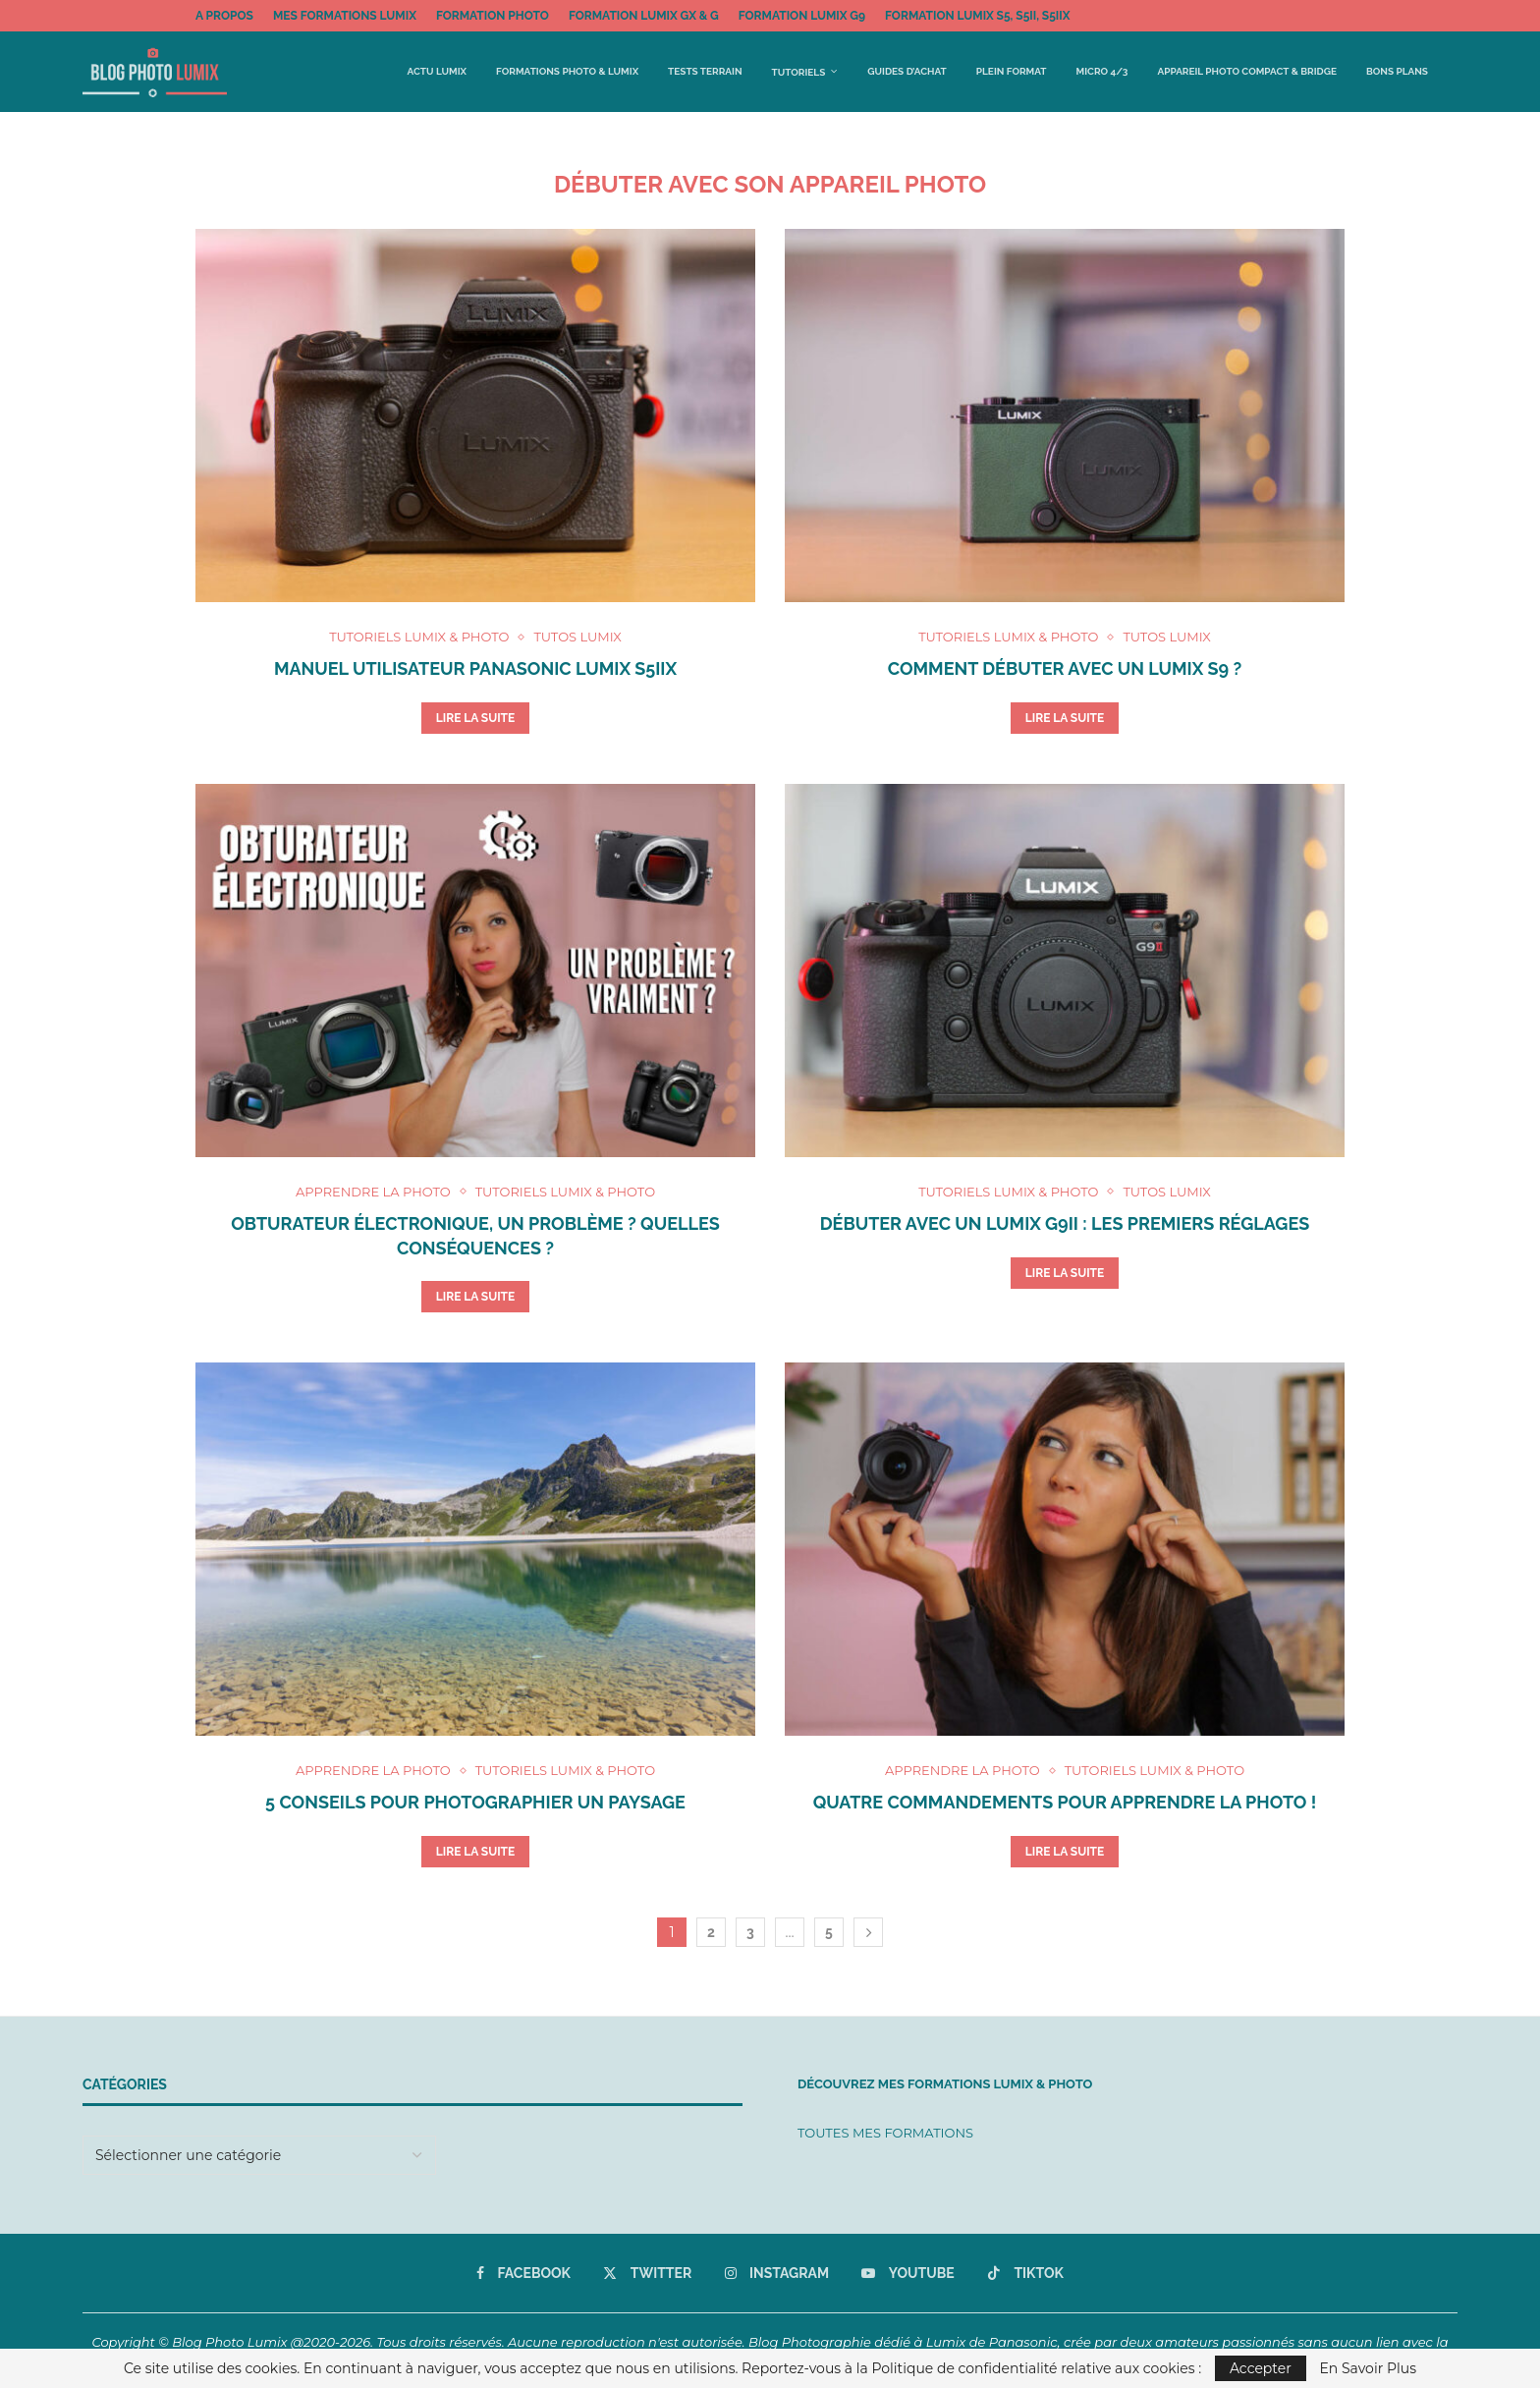 The image size is (1540, 2388). I want to click on [Twitter], so click(647, 2273).